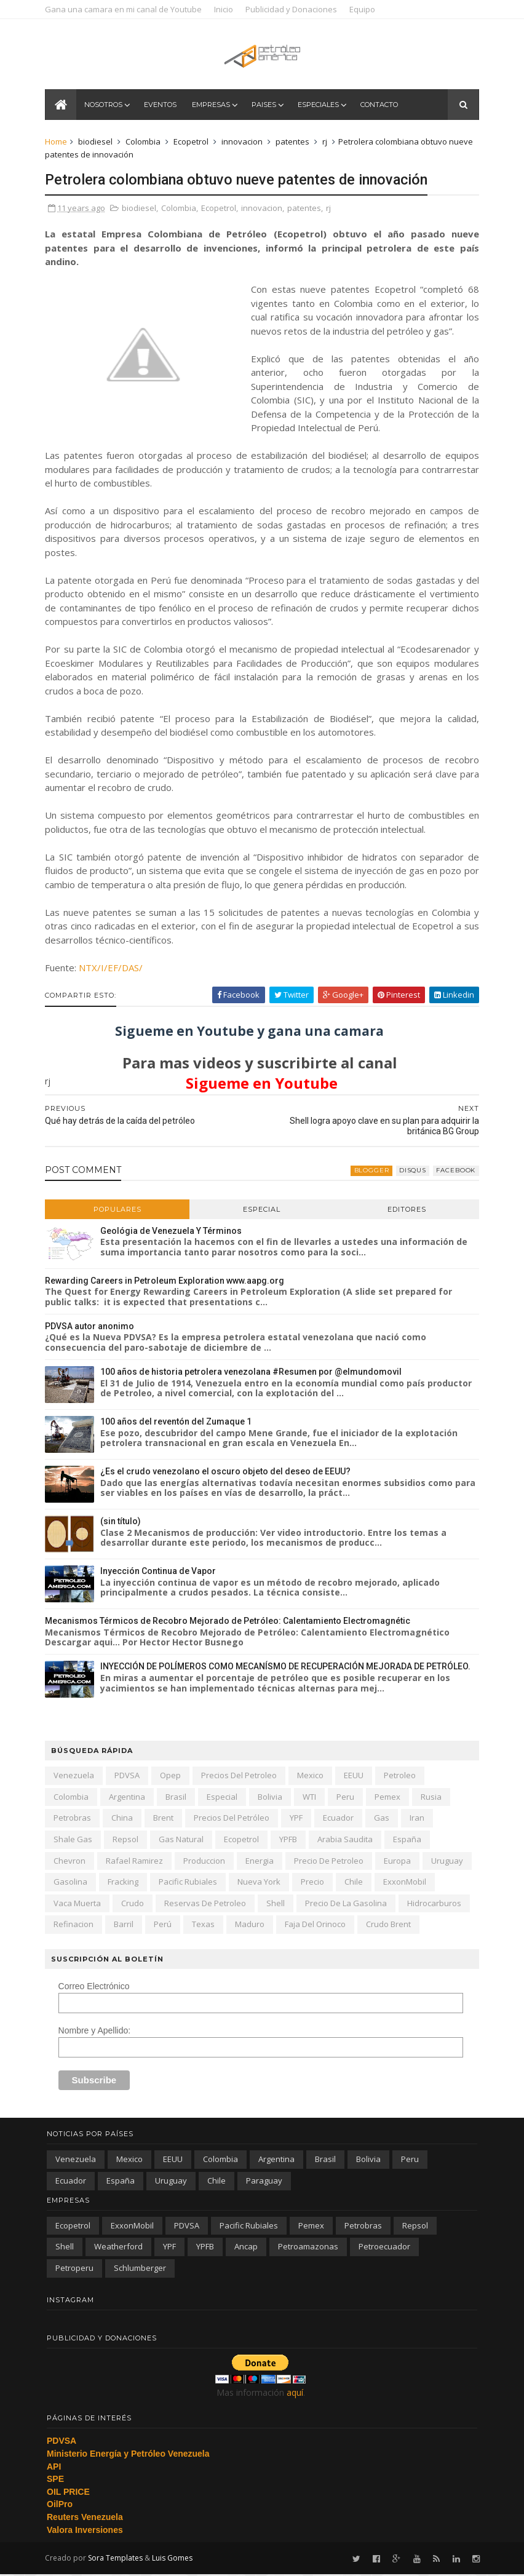 This screenshot has width=524, height=2576. Describe the element at coordinates (125, 9) in the screenshot. I see `Gana una camara en mi canal de Youtube` at that location.